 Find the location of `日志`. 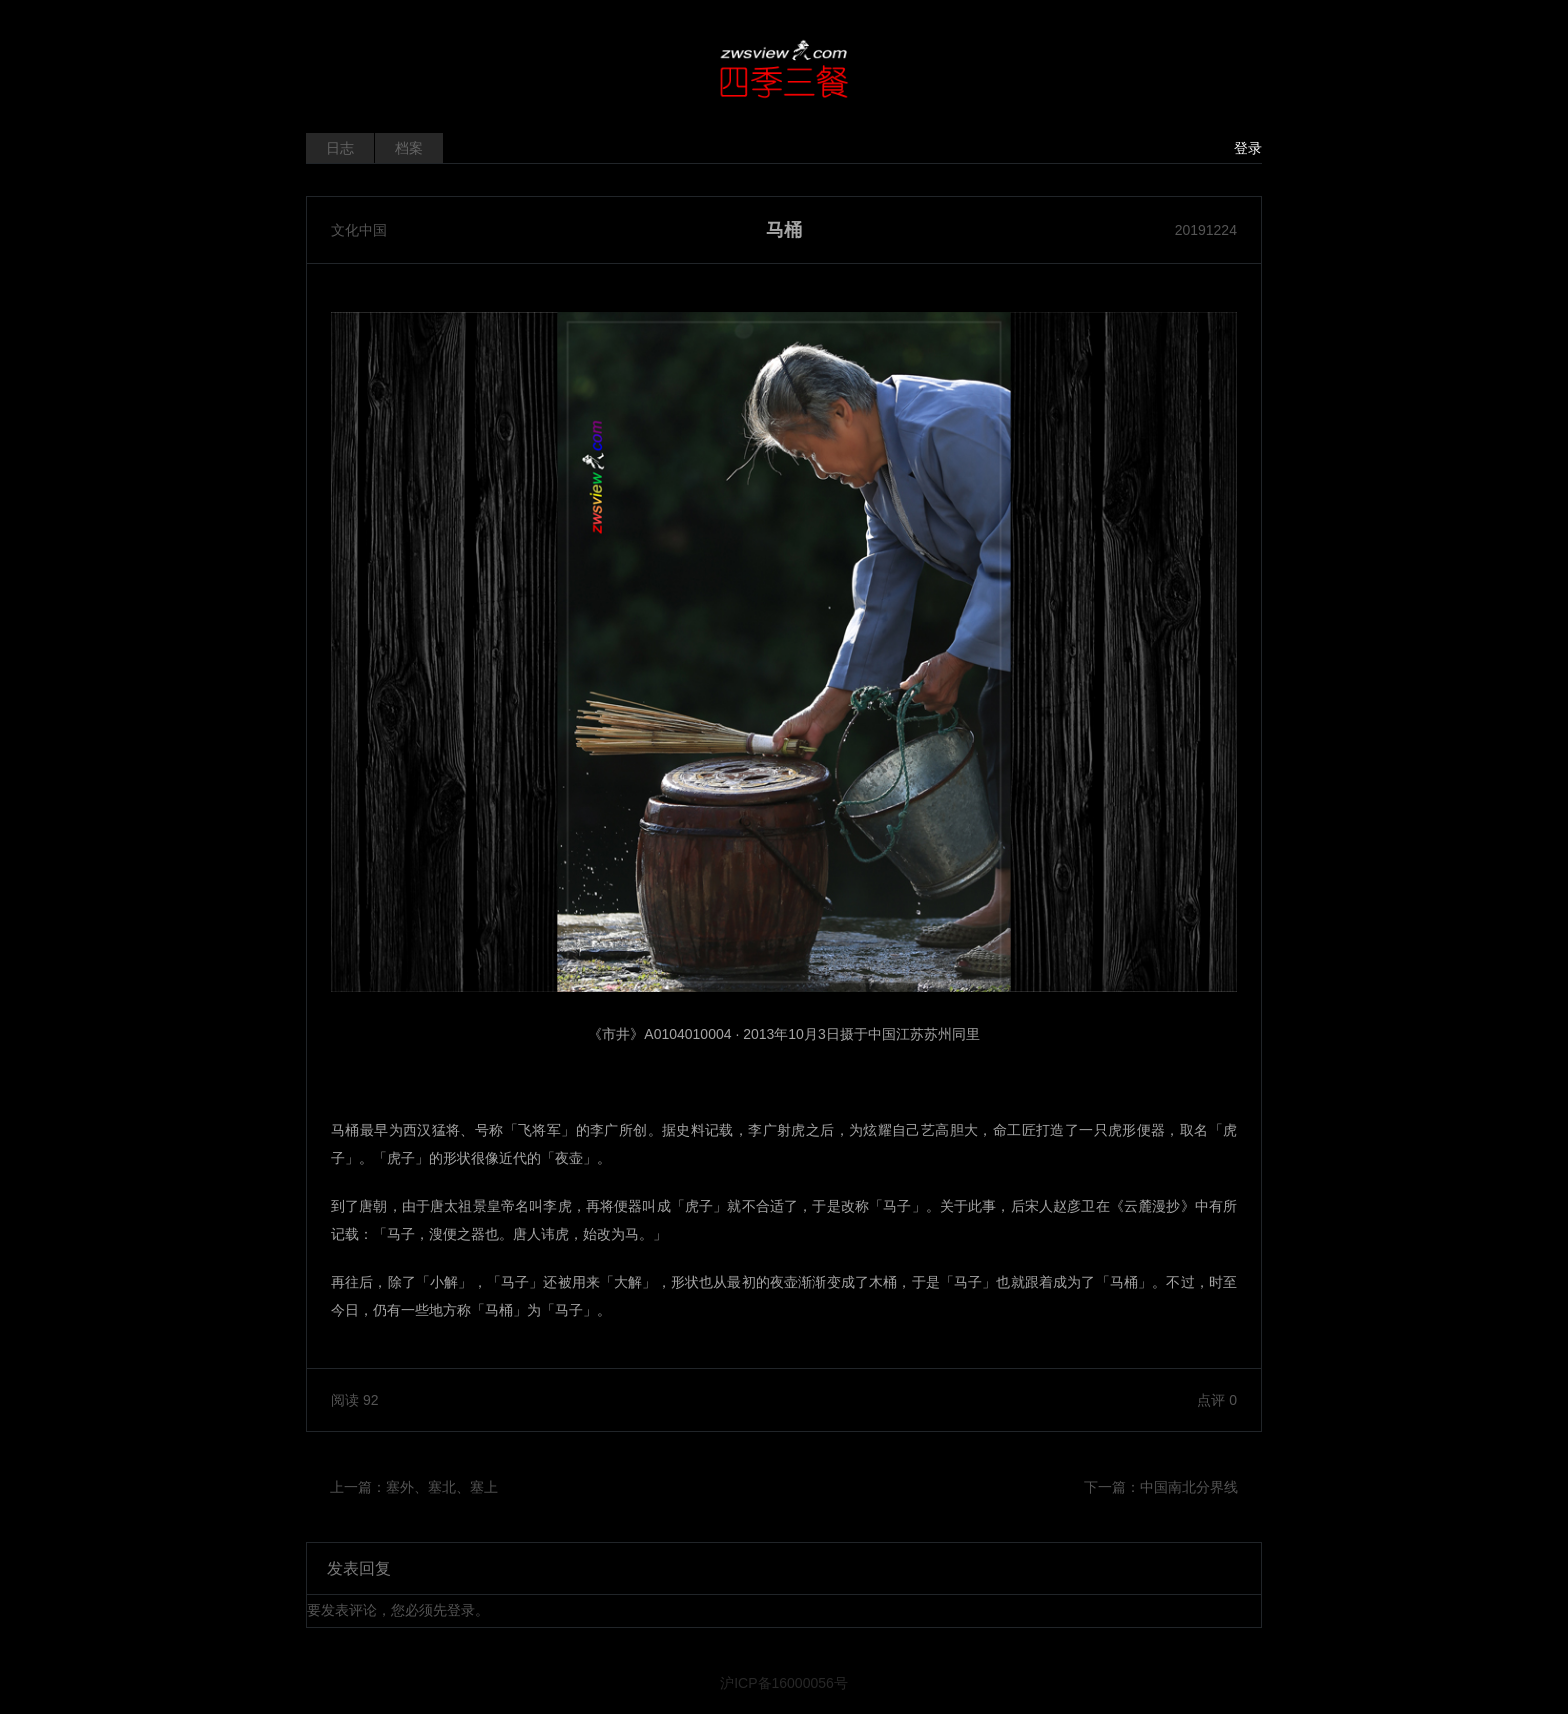

日志 is located at coordinates (340, 148).